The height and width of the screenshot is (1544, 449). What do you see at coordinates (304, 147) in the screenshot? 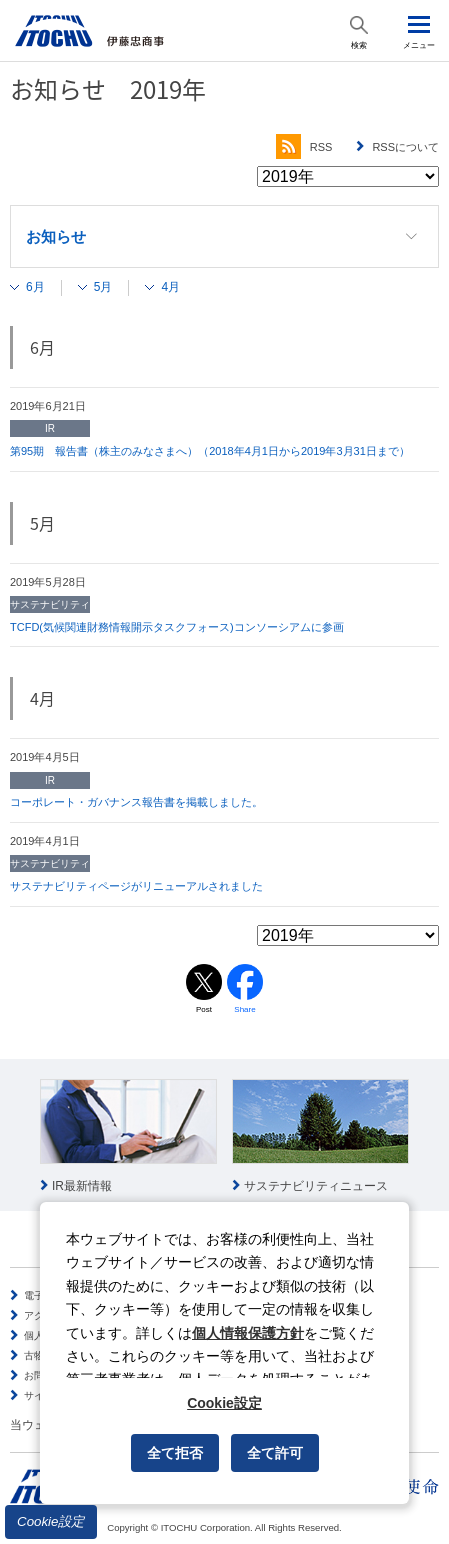
I see `RSS` at bounding box center [304, 147].